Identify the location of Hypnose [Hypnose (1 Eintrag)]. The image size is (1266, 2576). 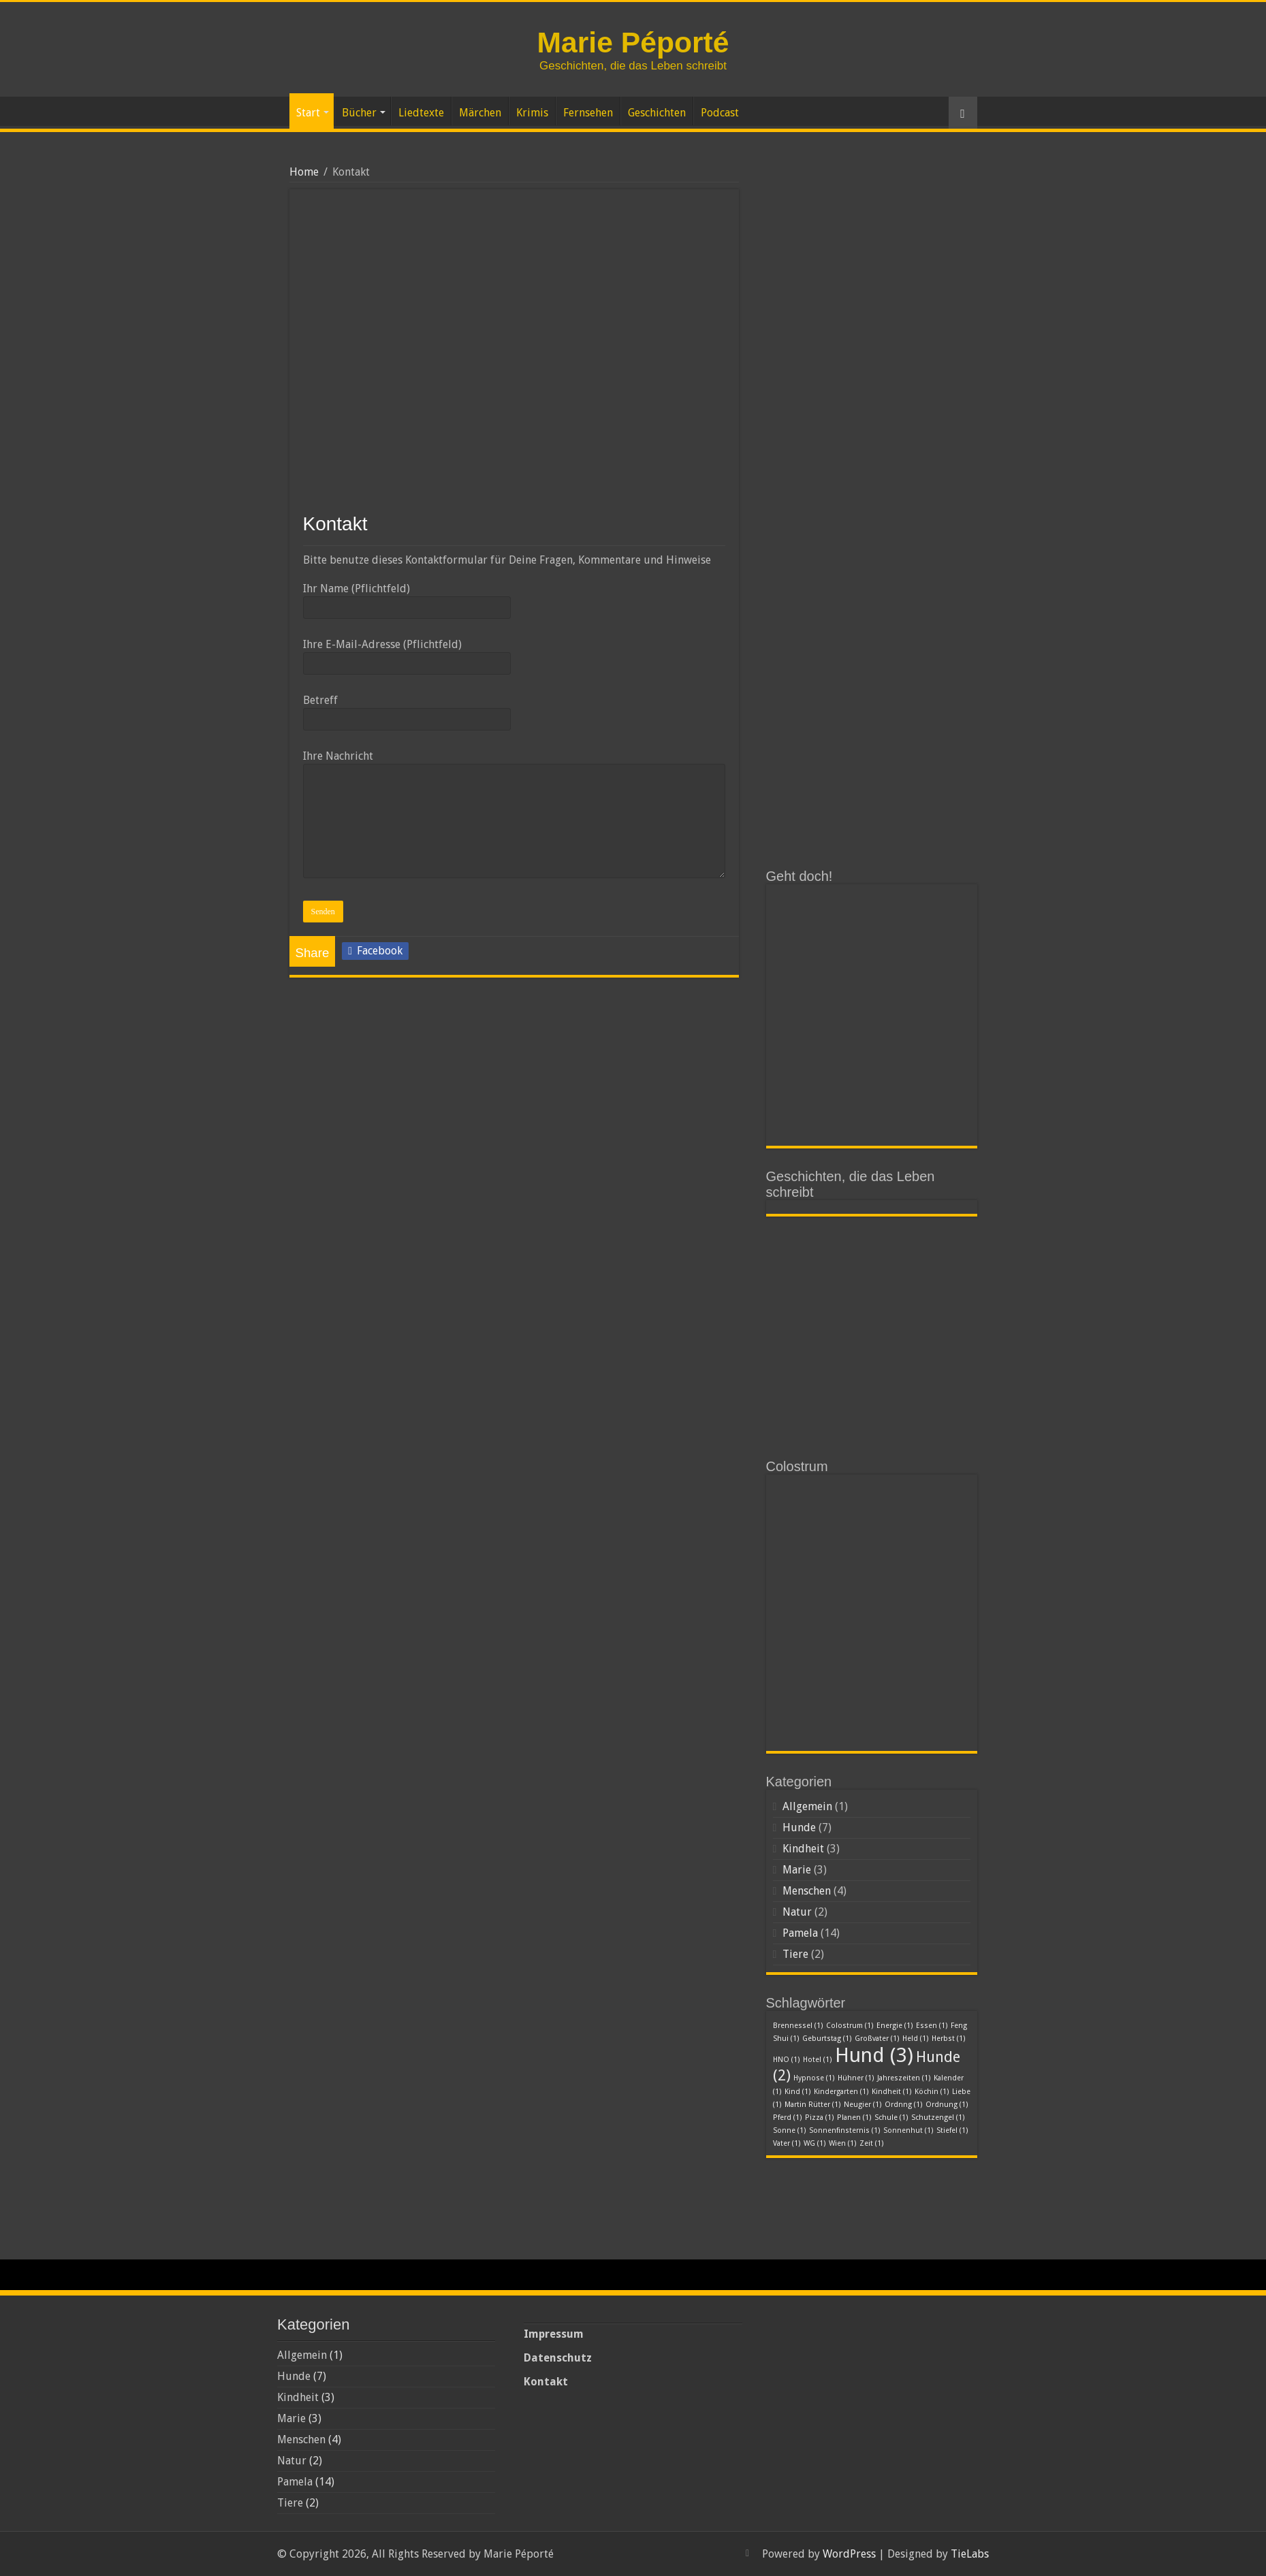
(814, 2078).